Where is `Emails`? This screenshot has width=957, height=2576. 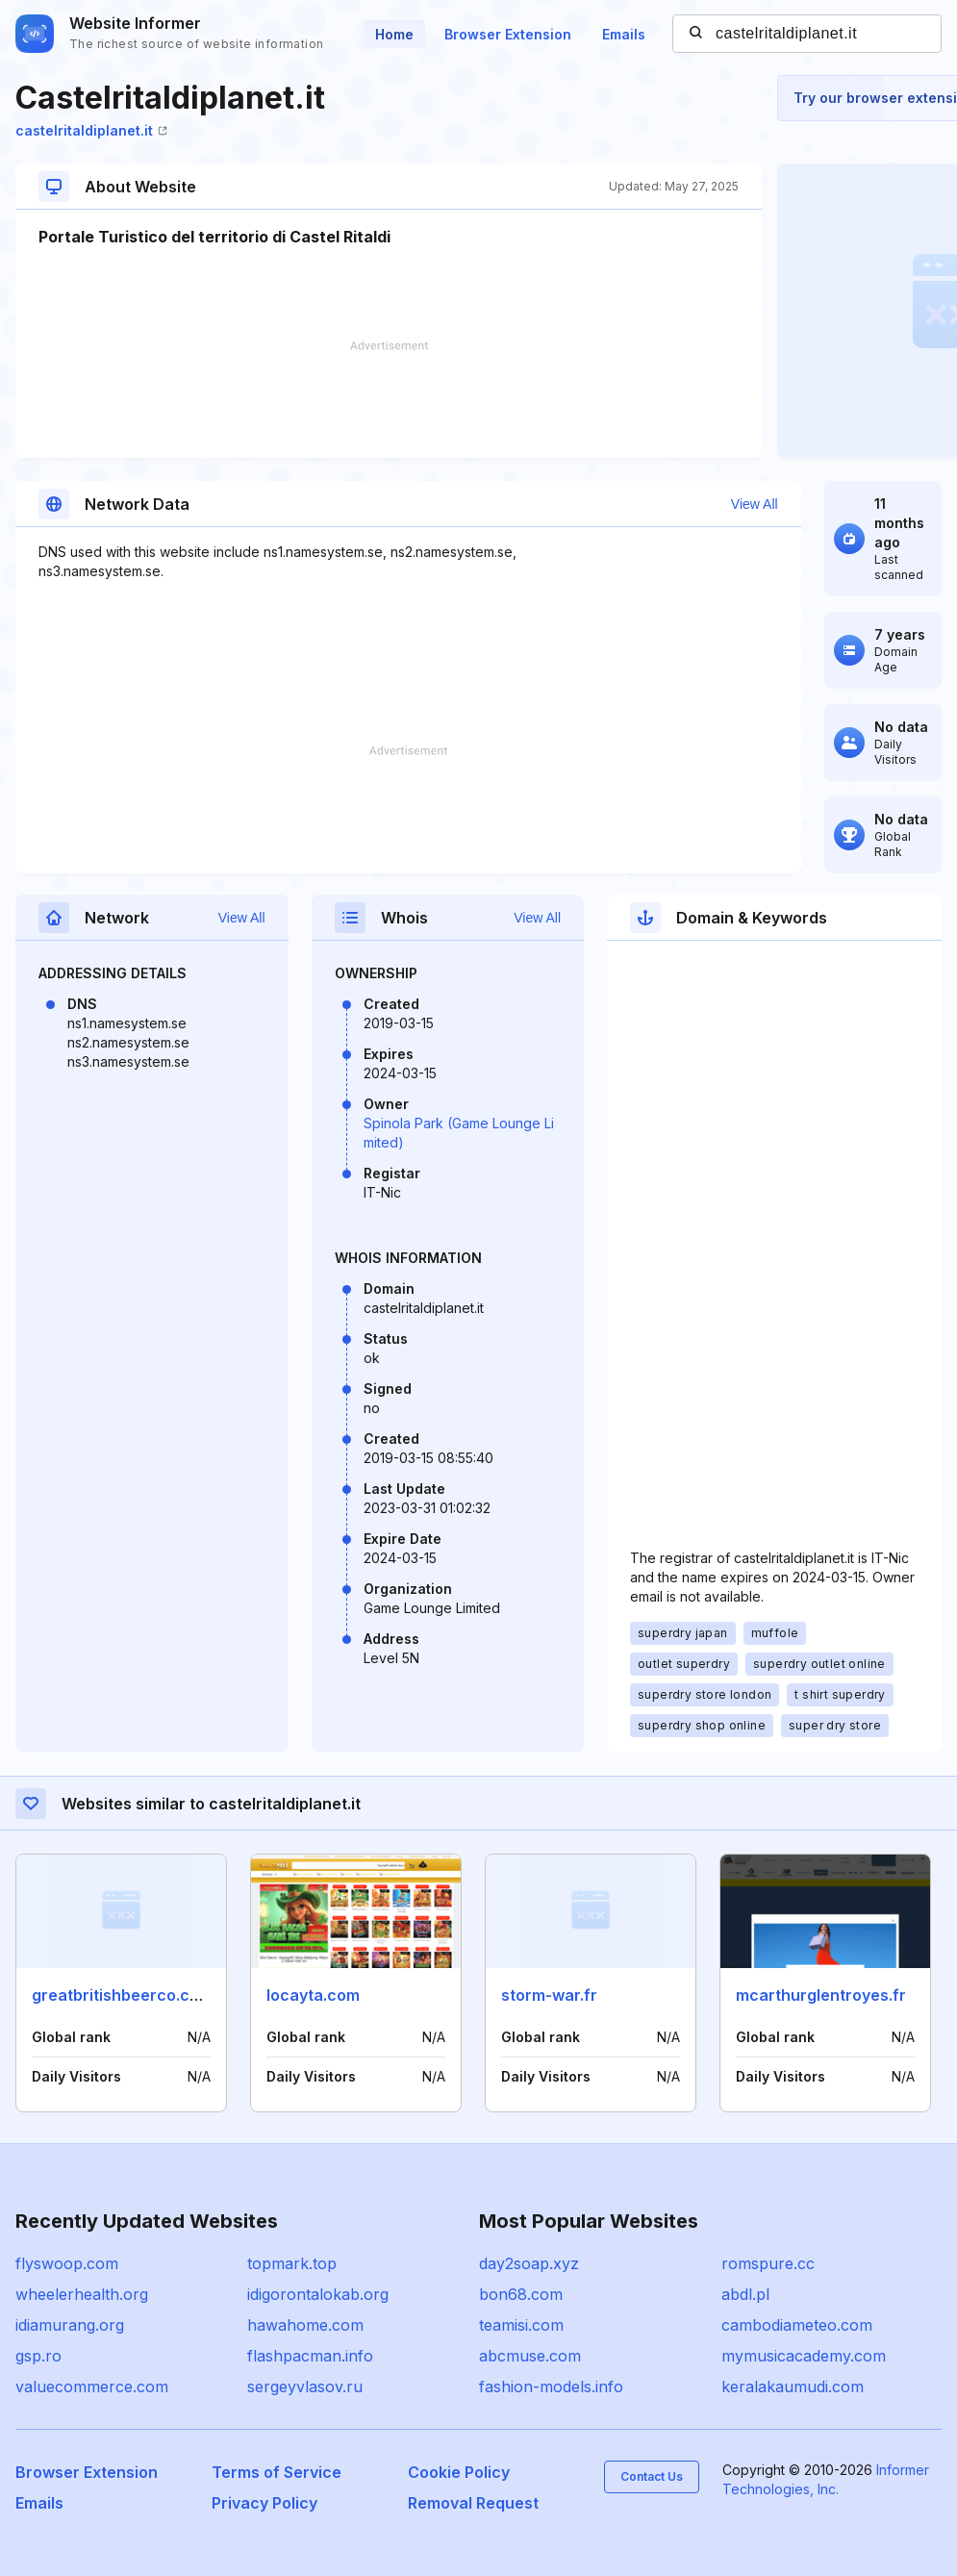
Emails is located at coordinates (623, 34).